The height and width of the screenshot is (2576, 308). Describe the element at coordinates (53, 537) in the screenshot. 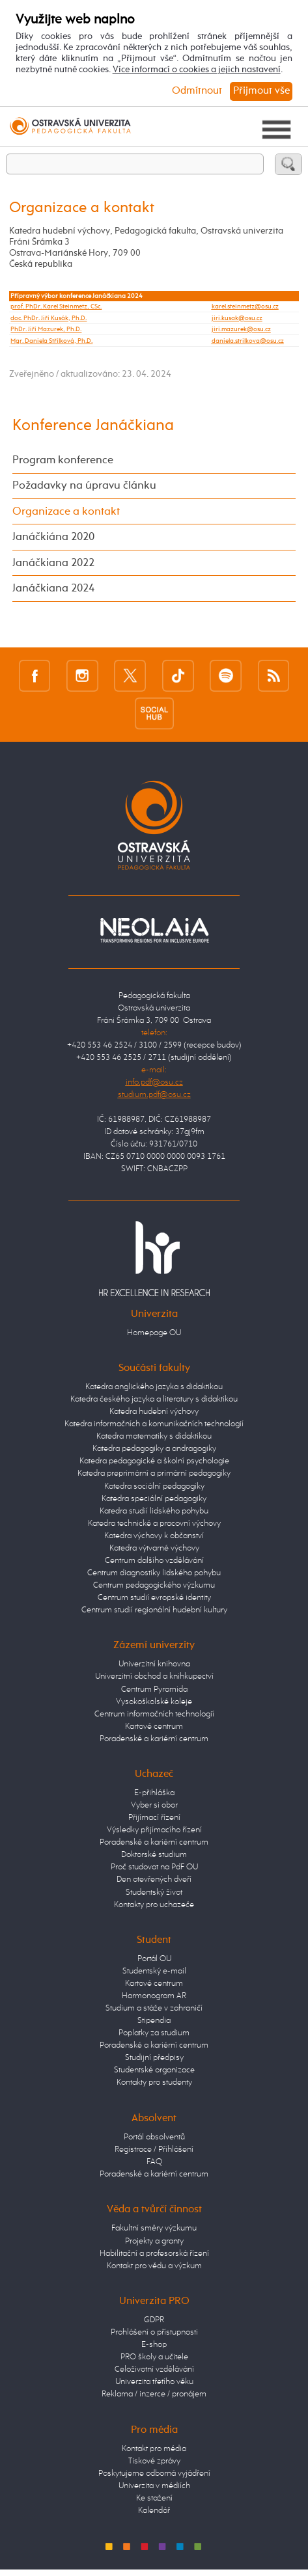

I see `Janáčkiána 2020` at that location.